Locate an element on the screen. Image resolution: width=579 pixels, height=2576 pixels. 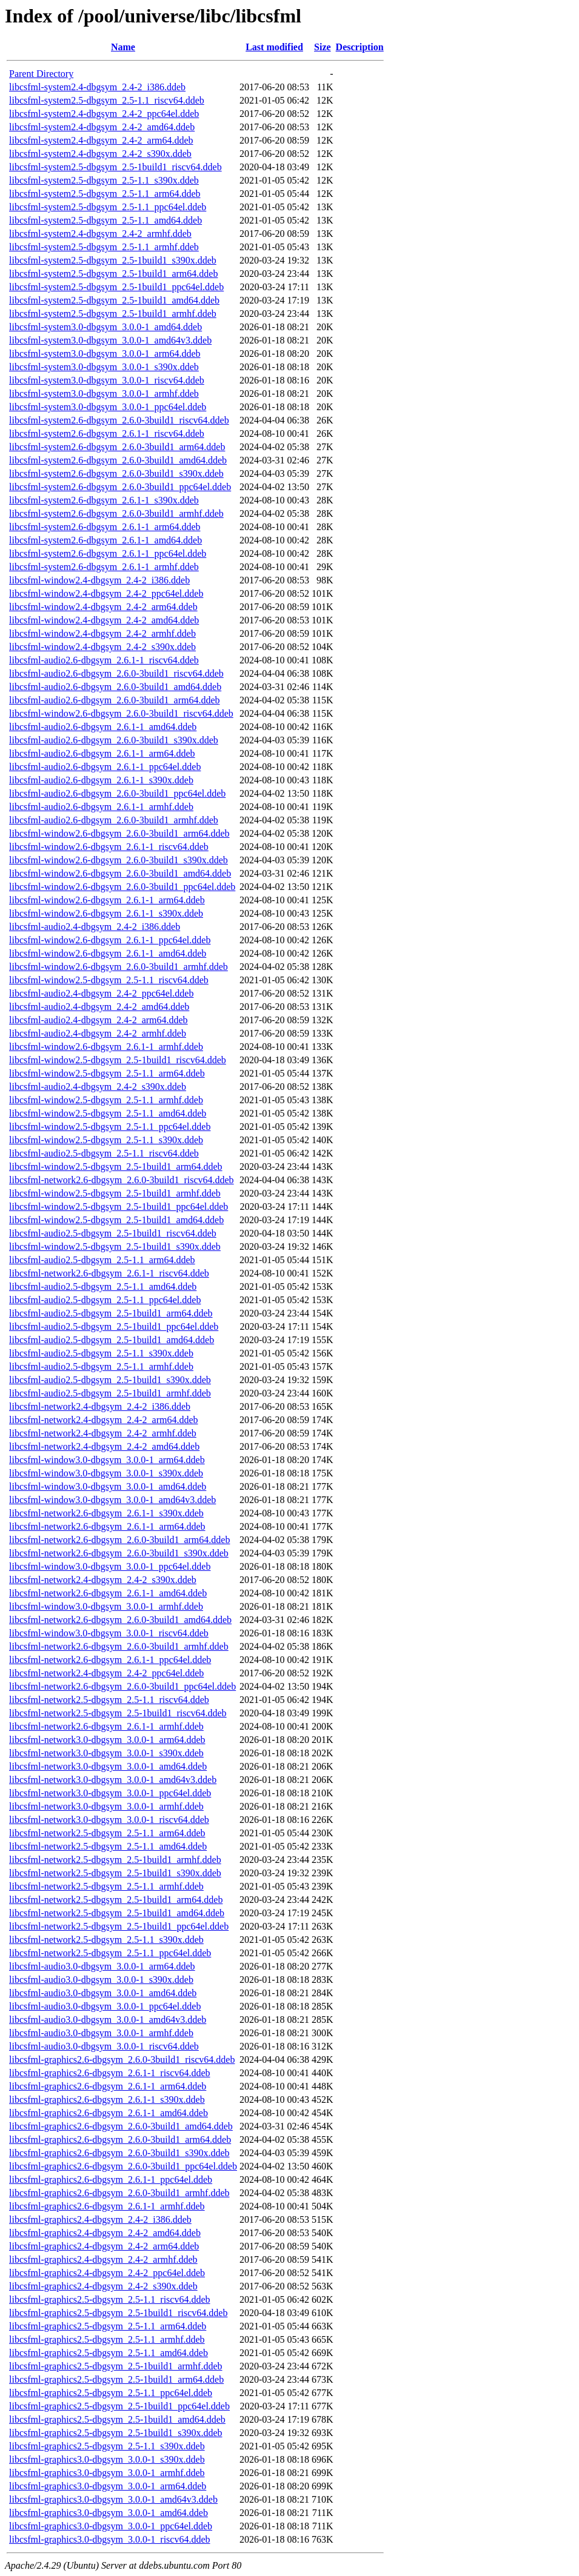
libcsfml-audio3.0-dbgsym_3.0.0-1_armhf.ddeb is located at coordinates (101, 2033).